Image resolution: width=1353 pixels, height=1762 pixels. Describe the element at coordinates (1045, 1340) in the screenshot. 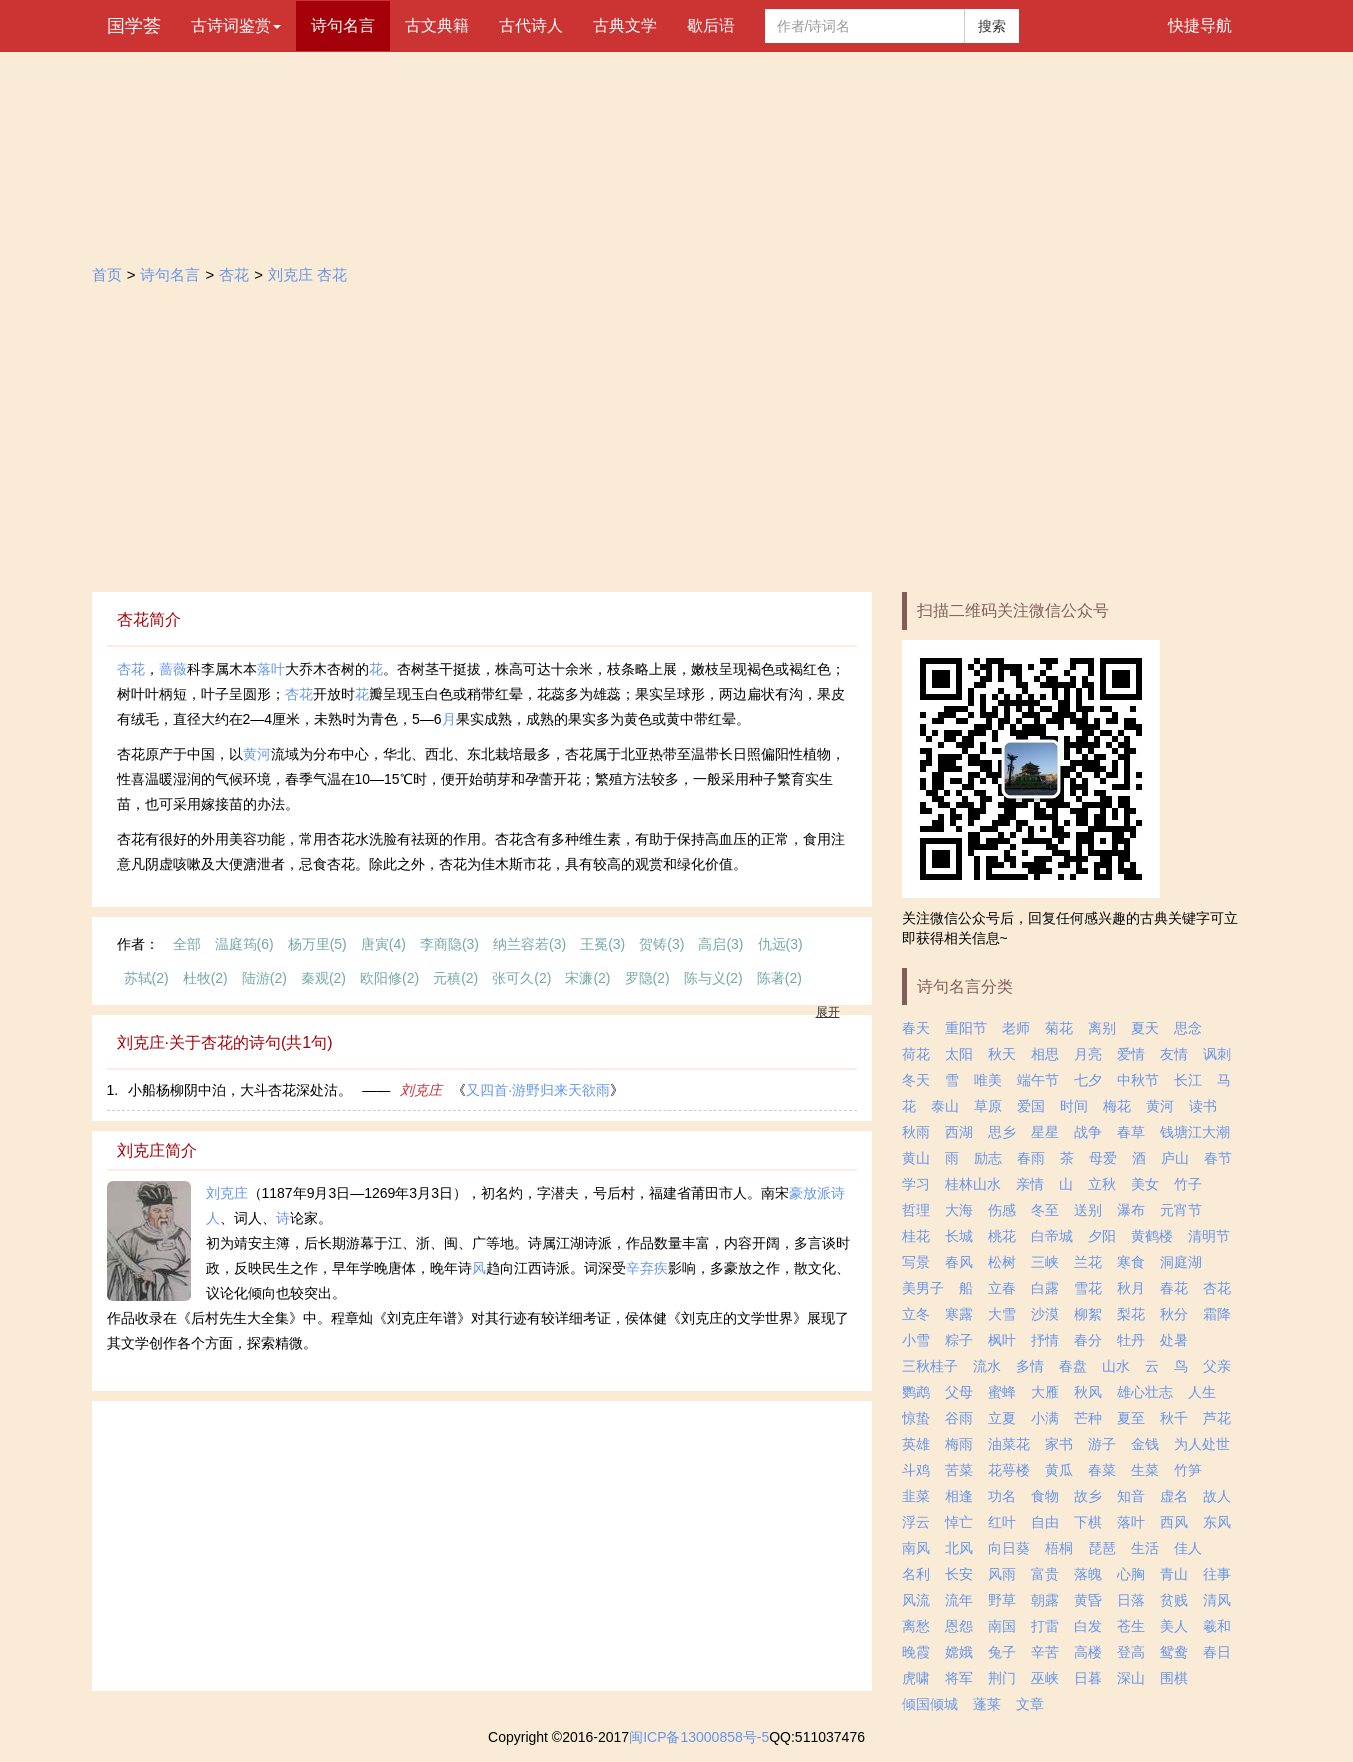

I see `抒情` at that location.